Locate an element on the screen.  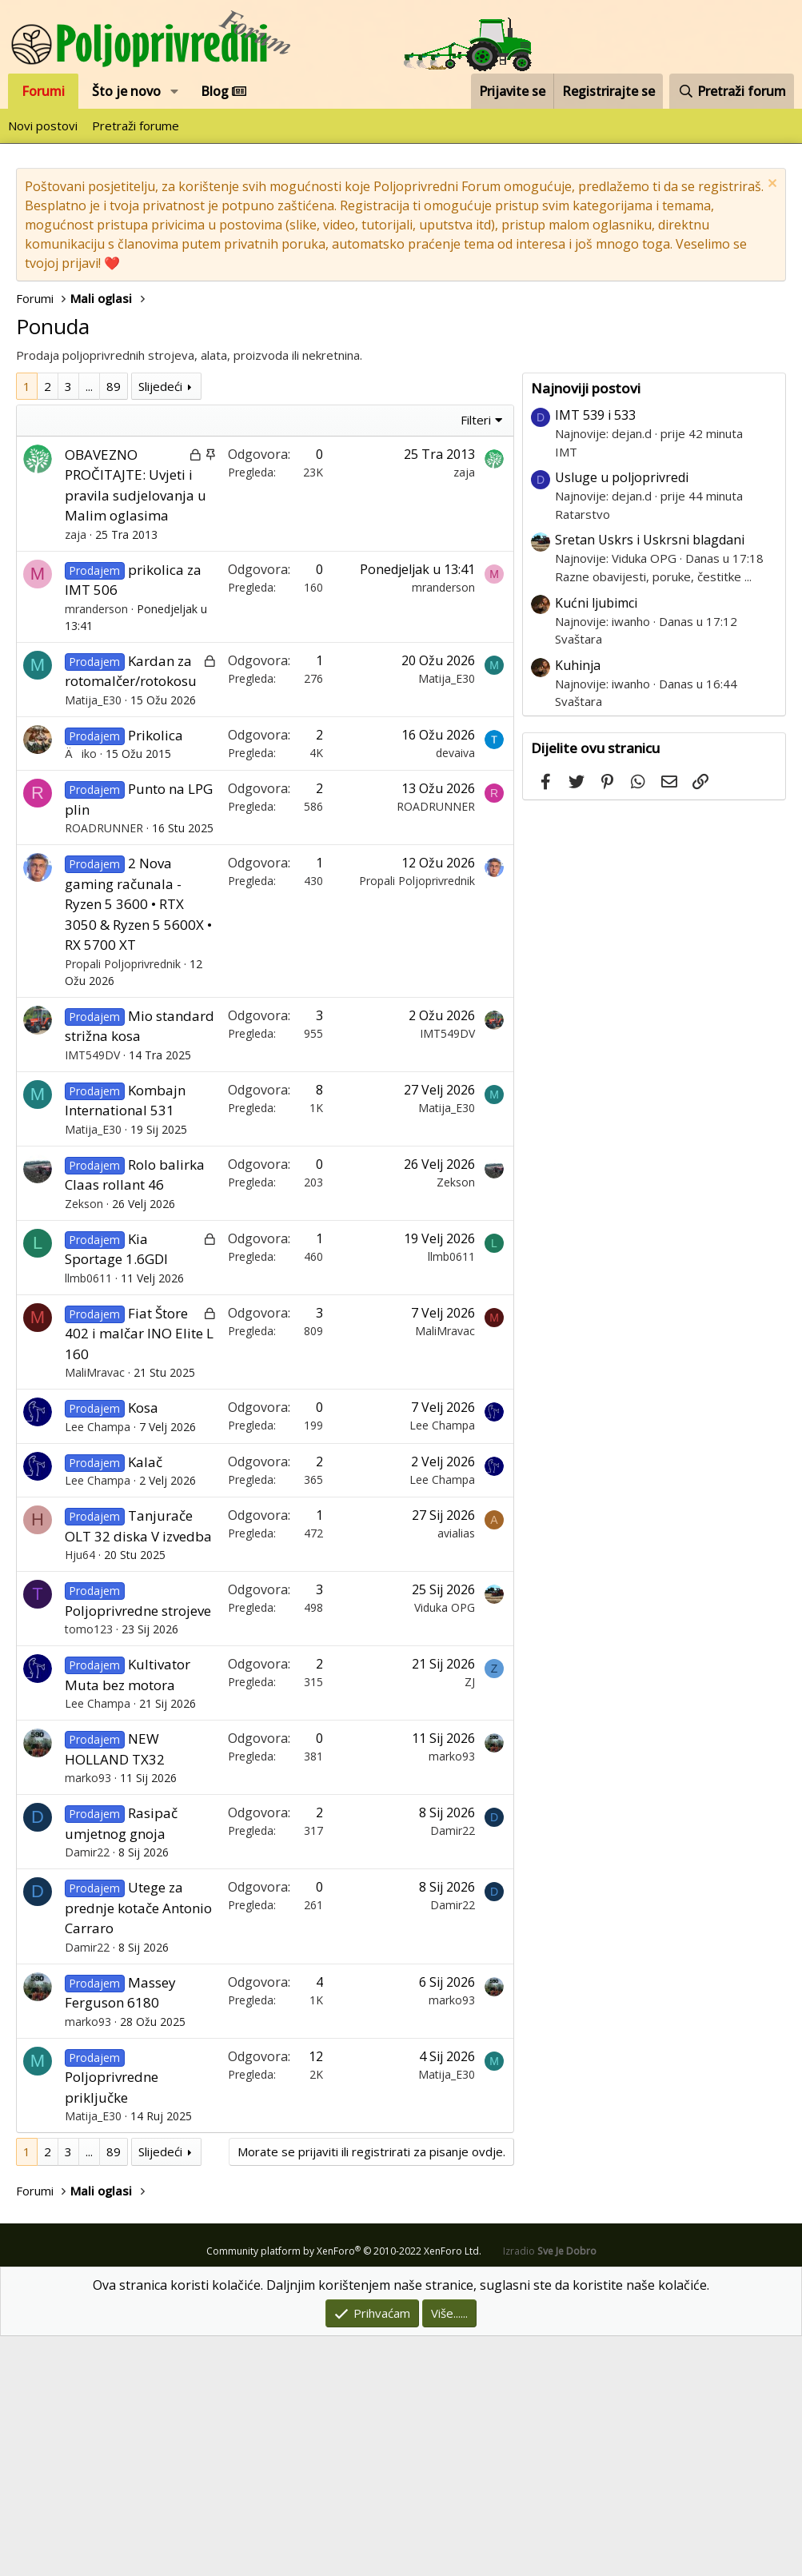
Novi postovi is located at coordinates (43, 126).